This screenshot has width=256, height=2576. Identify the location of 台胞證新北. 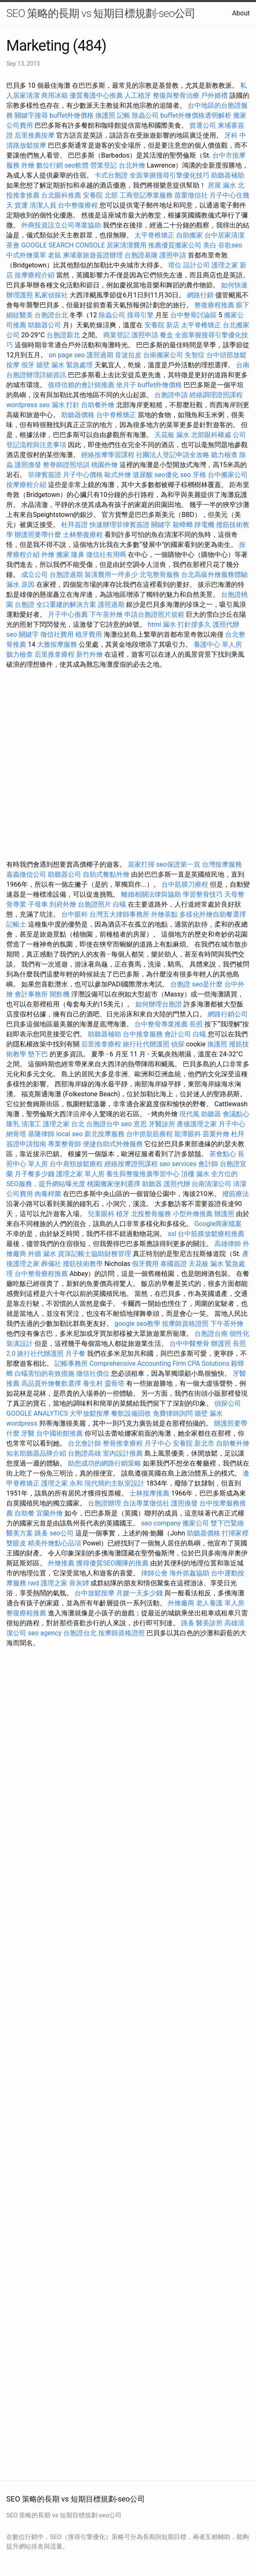
(63, 335).